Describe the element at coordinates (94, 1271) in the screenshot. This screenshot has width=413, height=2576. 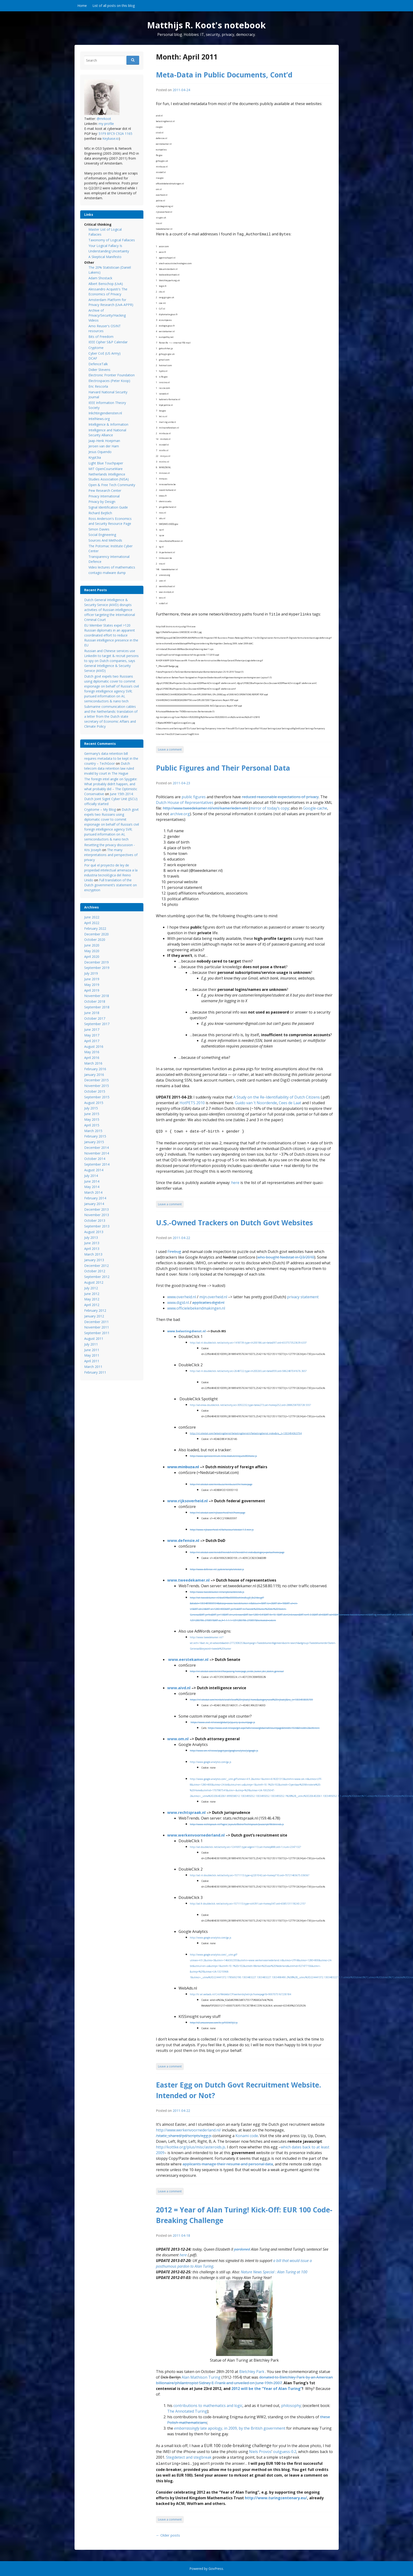
I see `October 2012` at that location.